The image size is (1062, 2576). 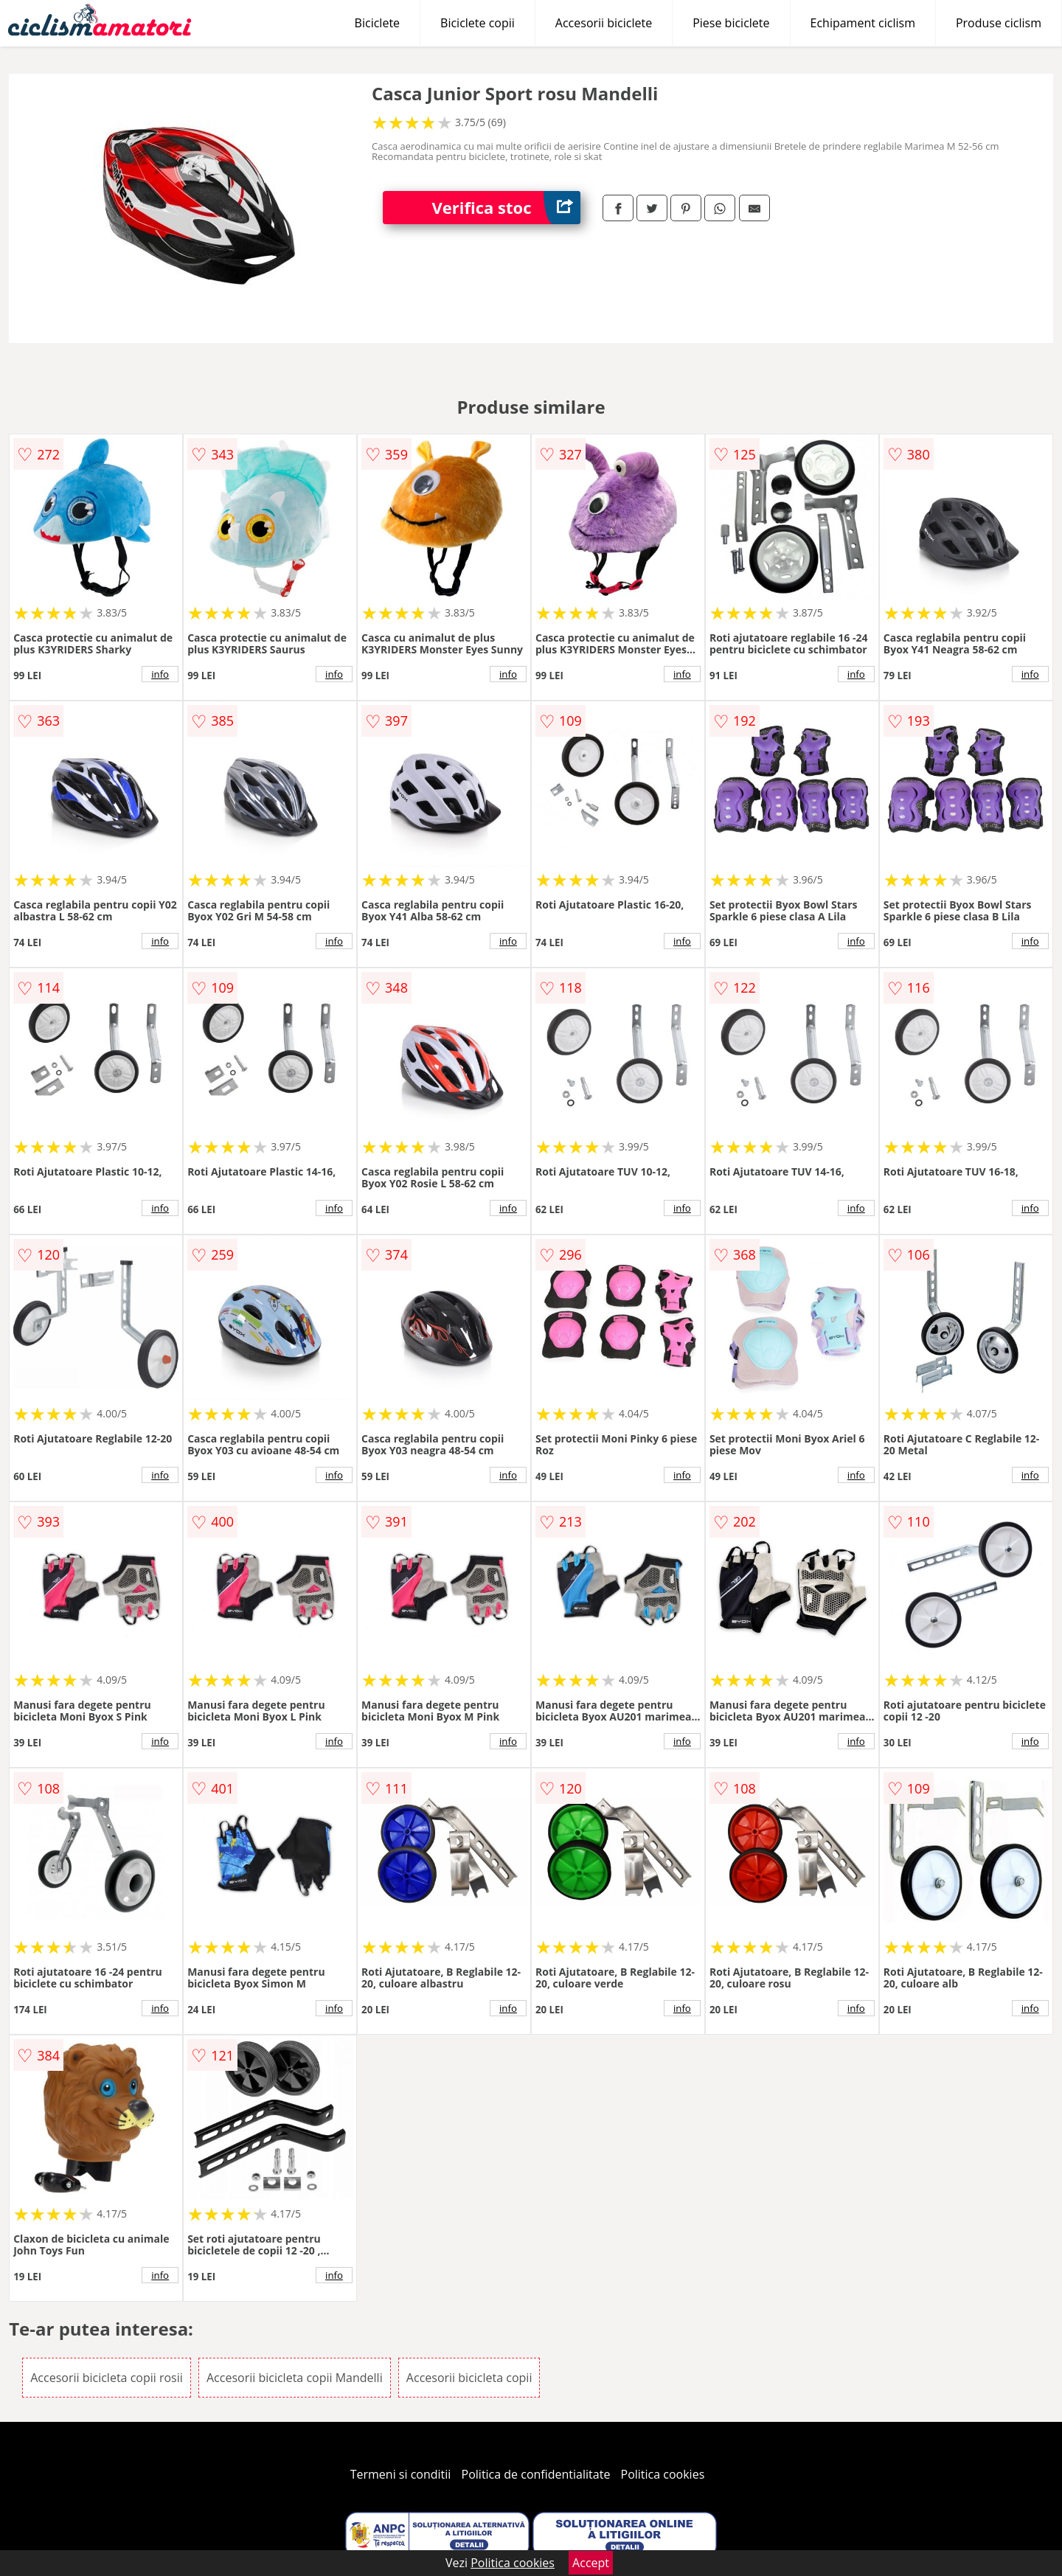 I want to click on Accesorii bicicleta copii Mandelli, so click(x=294, y=2378).